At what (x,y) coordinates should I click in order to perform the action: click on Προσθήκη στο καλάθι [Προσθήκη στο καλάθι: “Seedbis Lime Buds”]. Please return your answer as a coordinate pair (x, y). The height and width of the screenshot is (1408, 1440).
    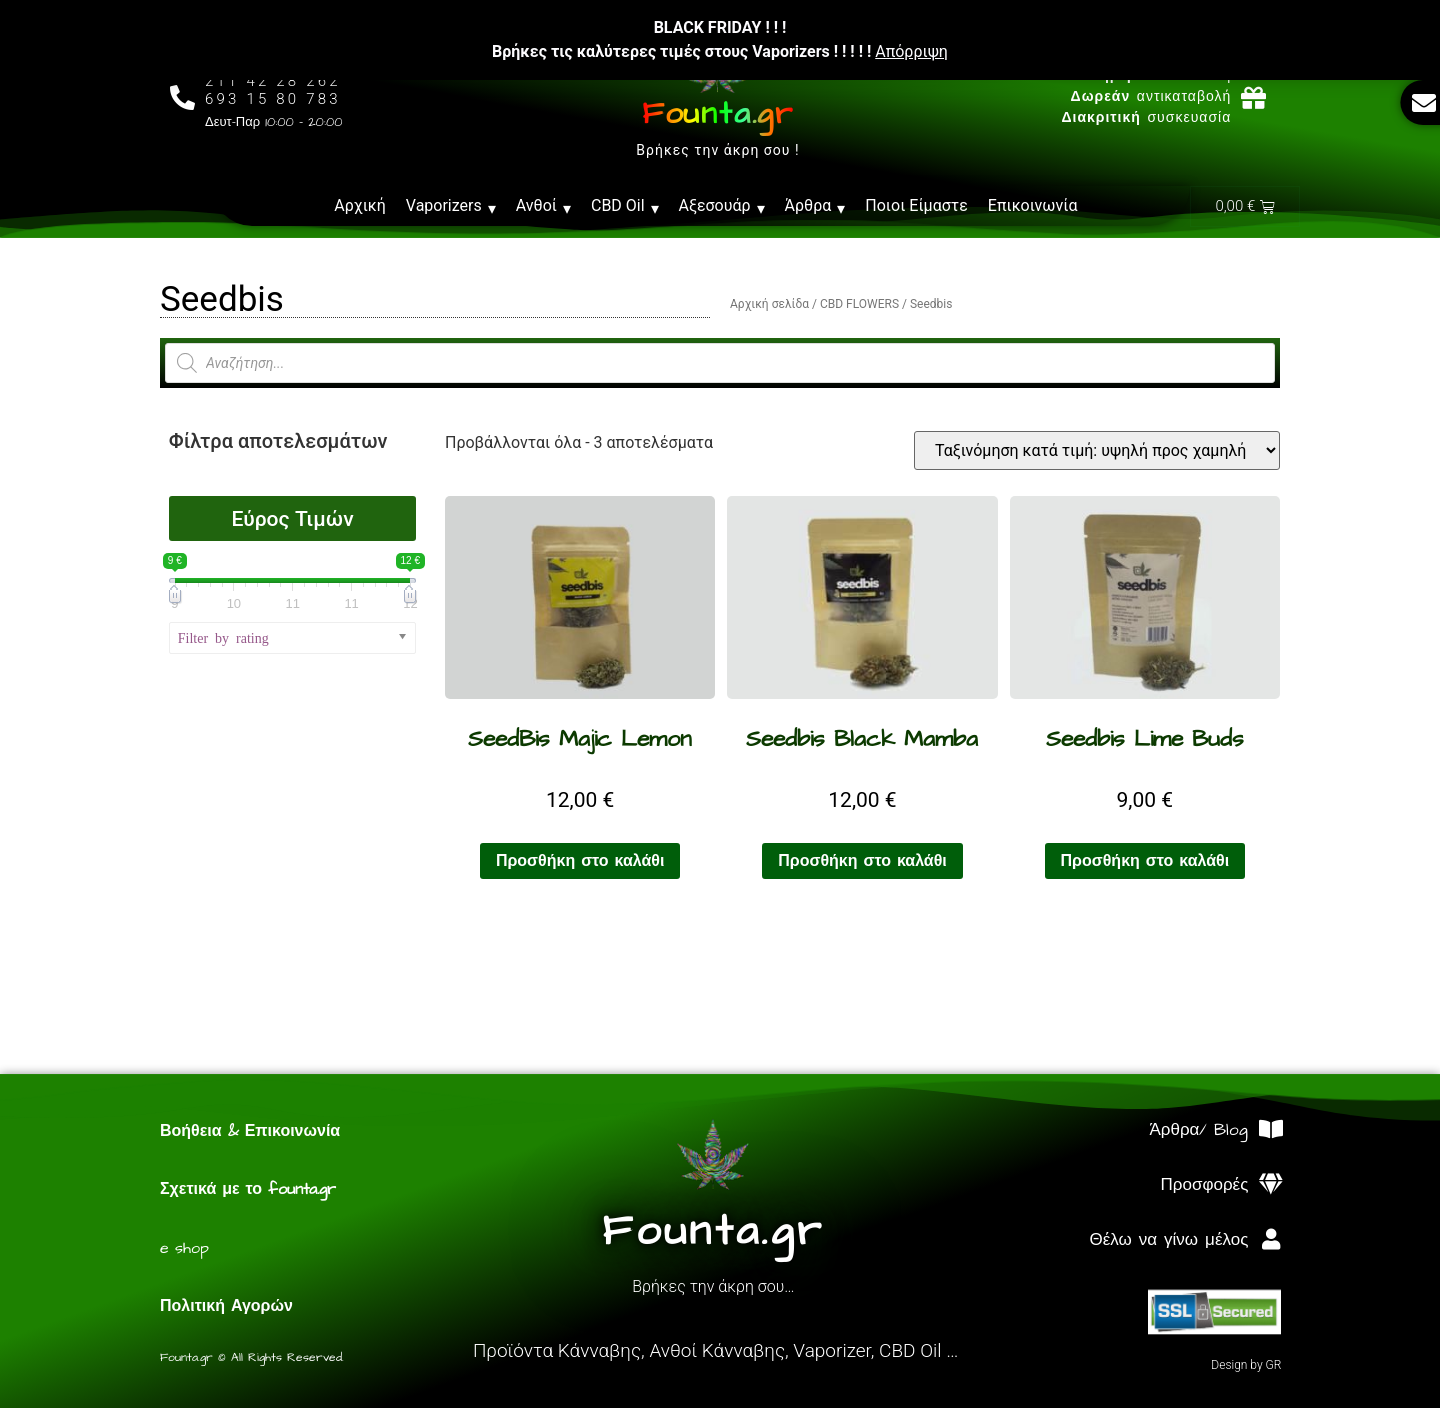
    Looking at the image, I should click on (1145, 861).